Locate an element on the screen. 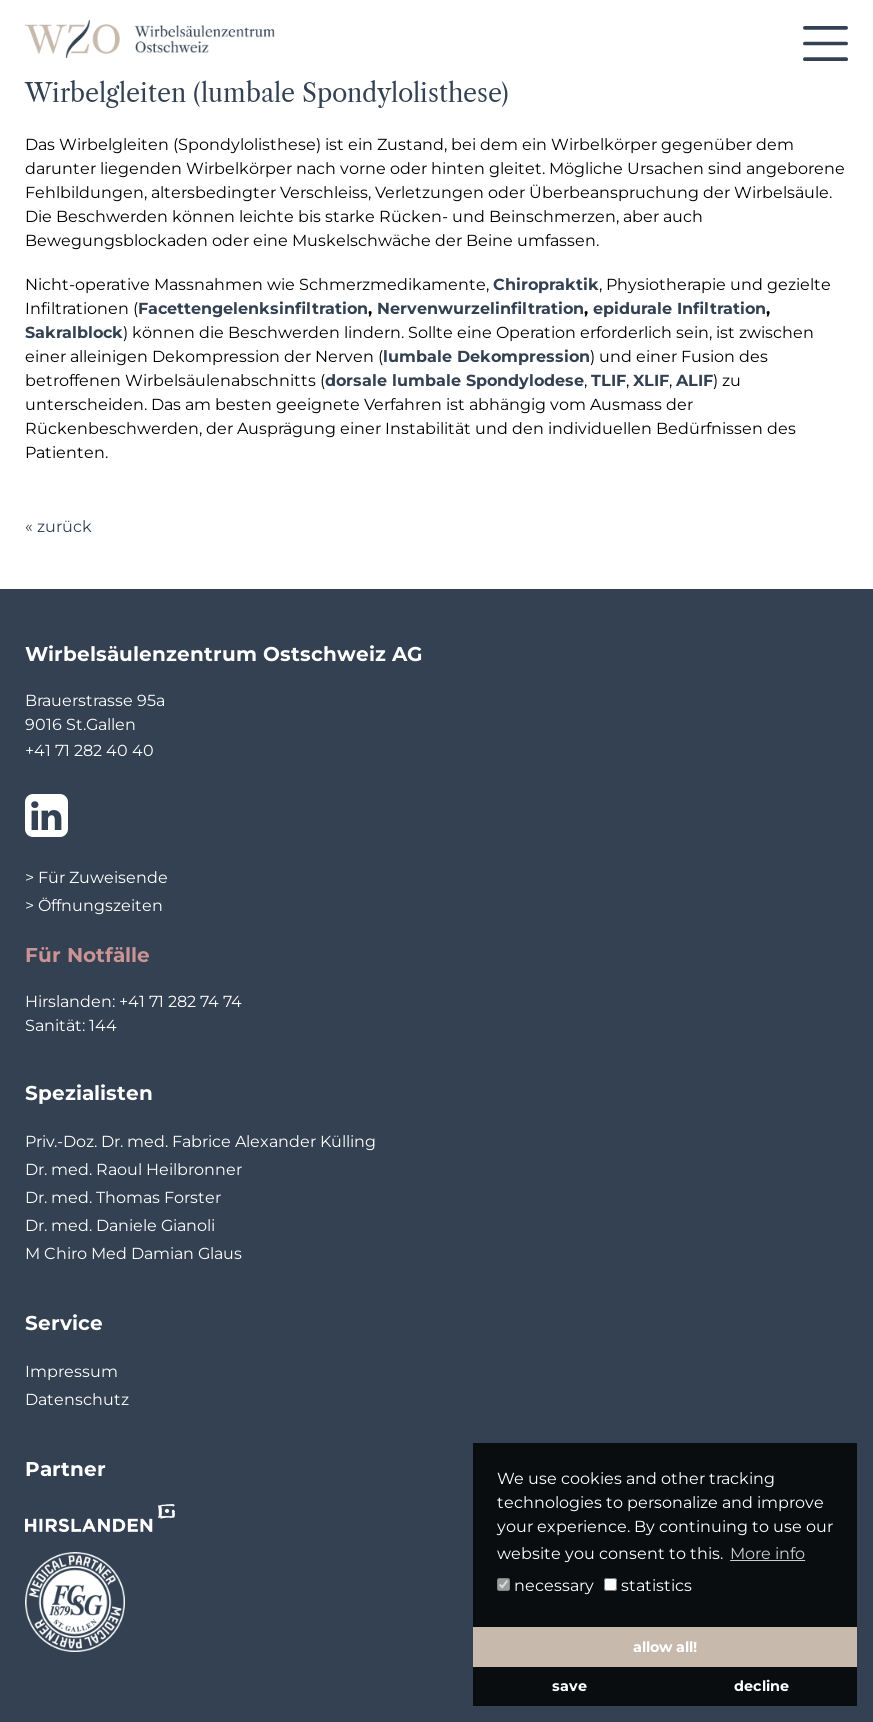  Sakralblock is located at coordinates (74, 332).